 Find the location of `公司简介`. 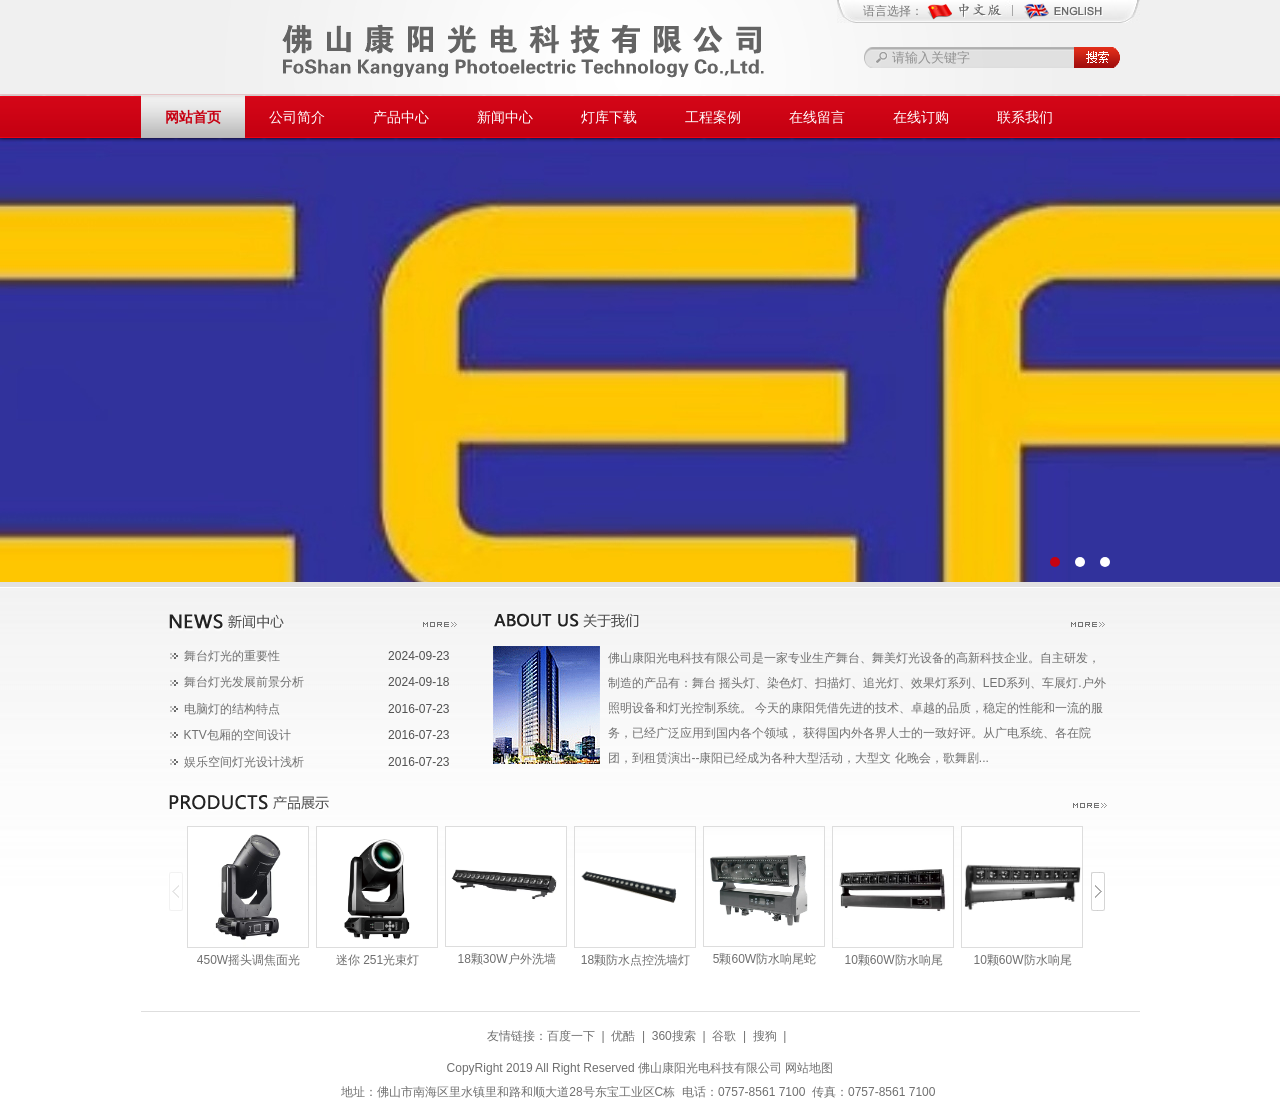

公司简介 is located at coordinates (297, 117).